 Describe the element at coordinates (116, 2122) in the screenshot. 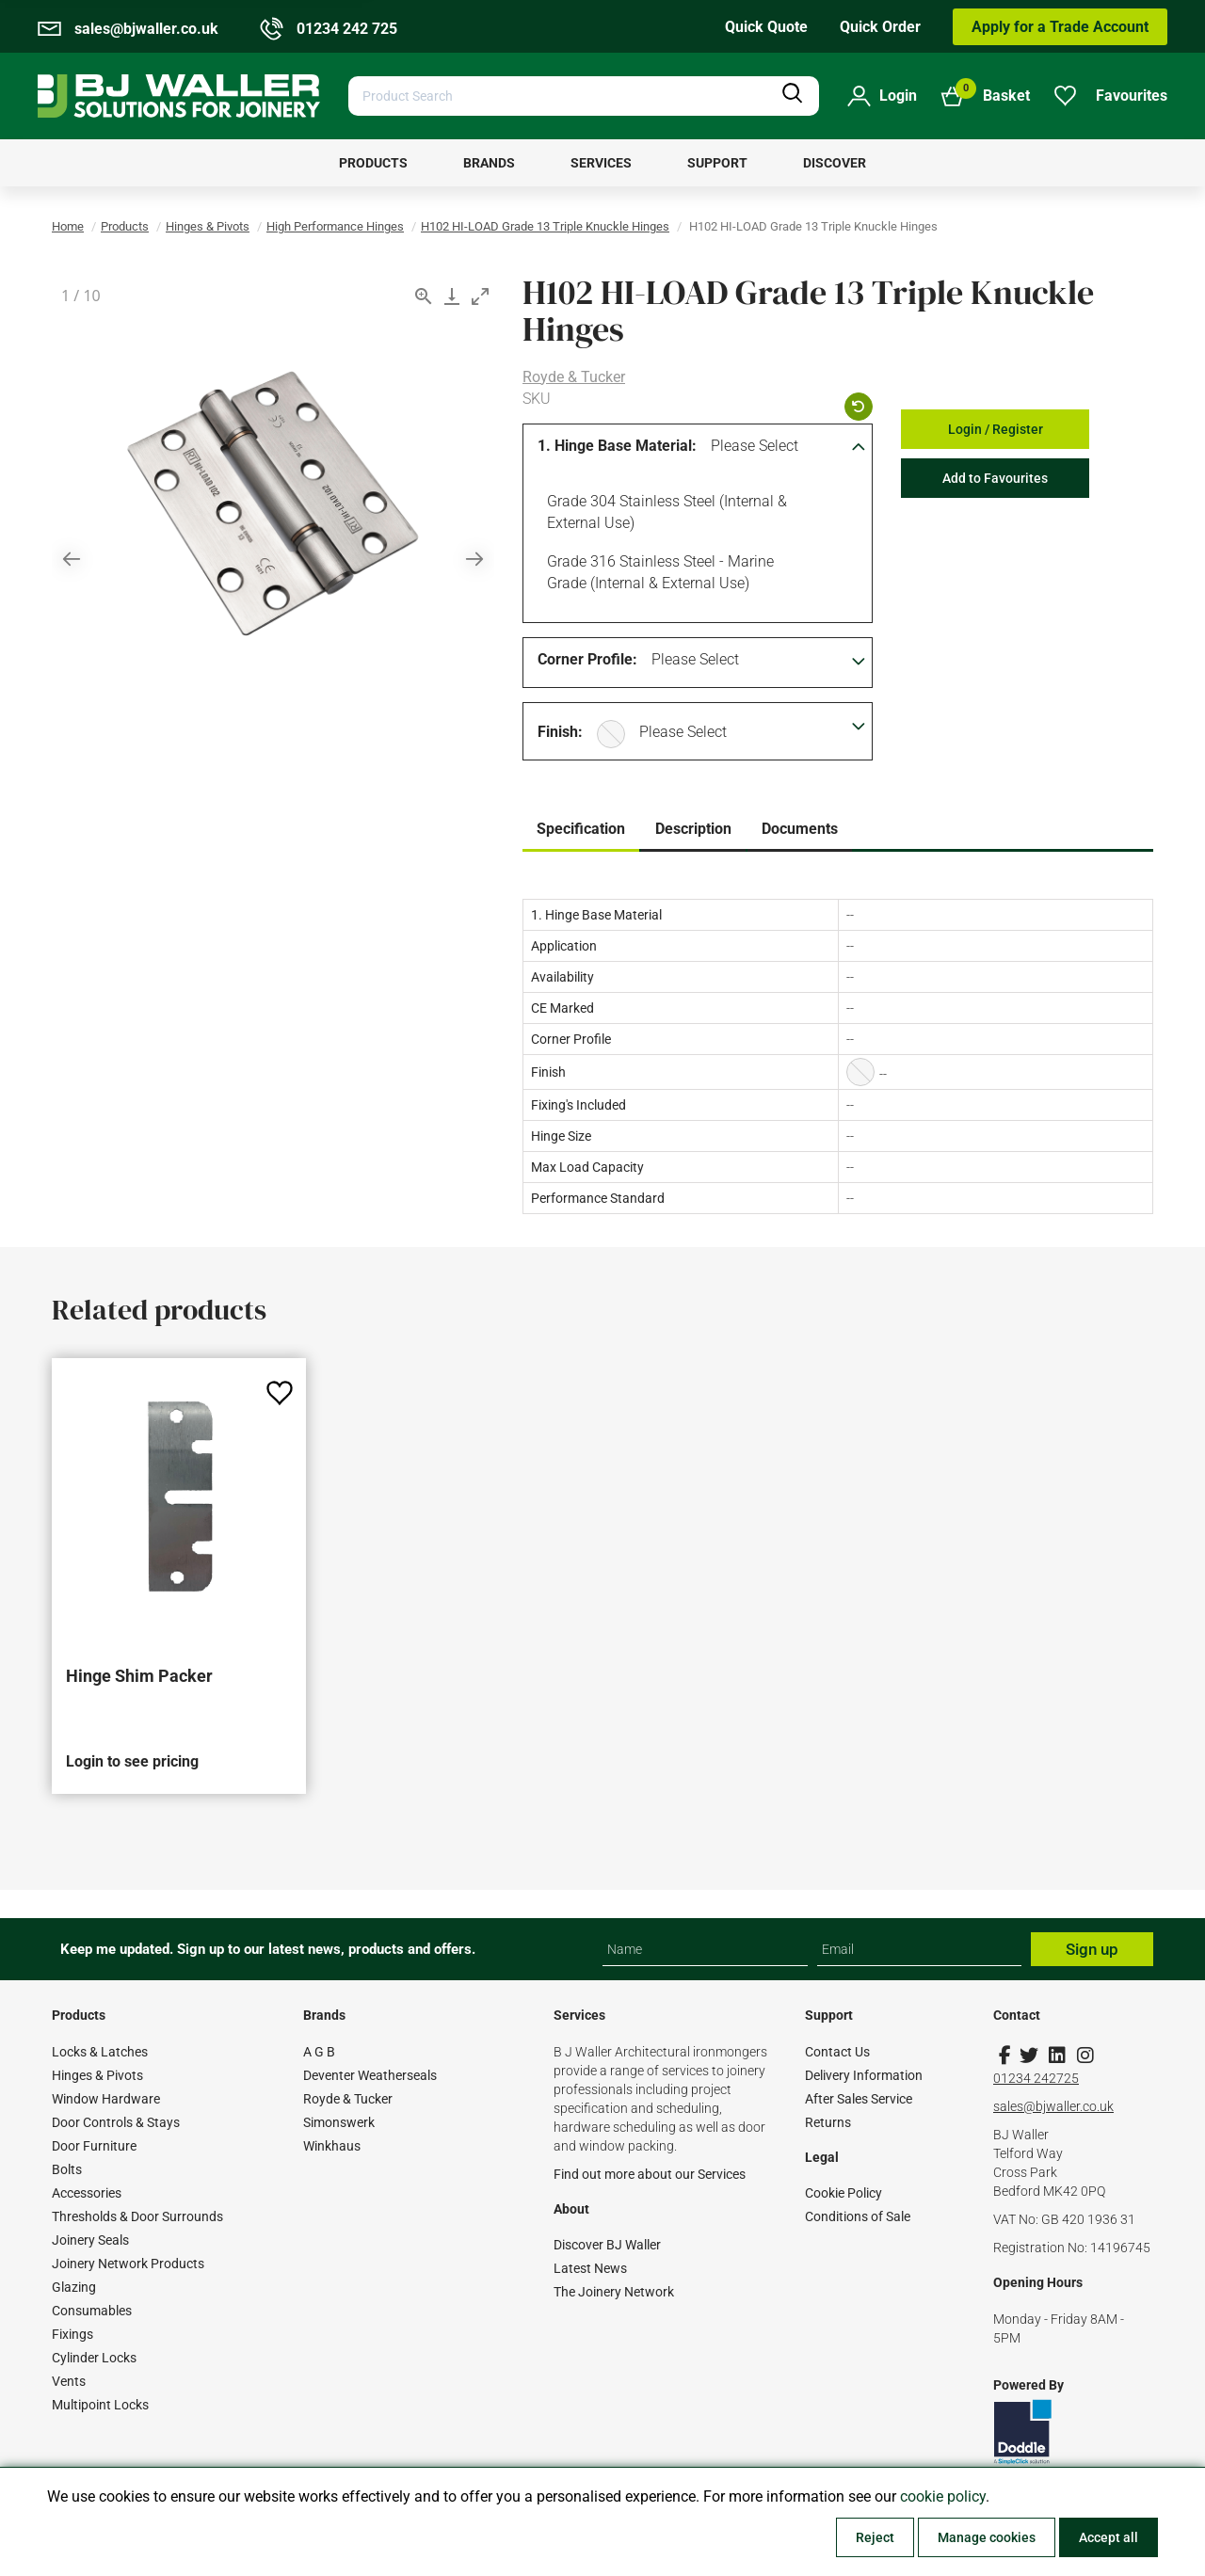

I see `Door Controls & Stays` at that location.